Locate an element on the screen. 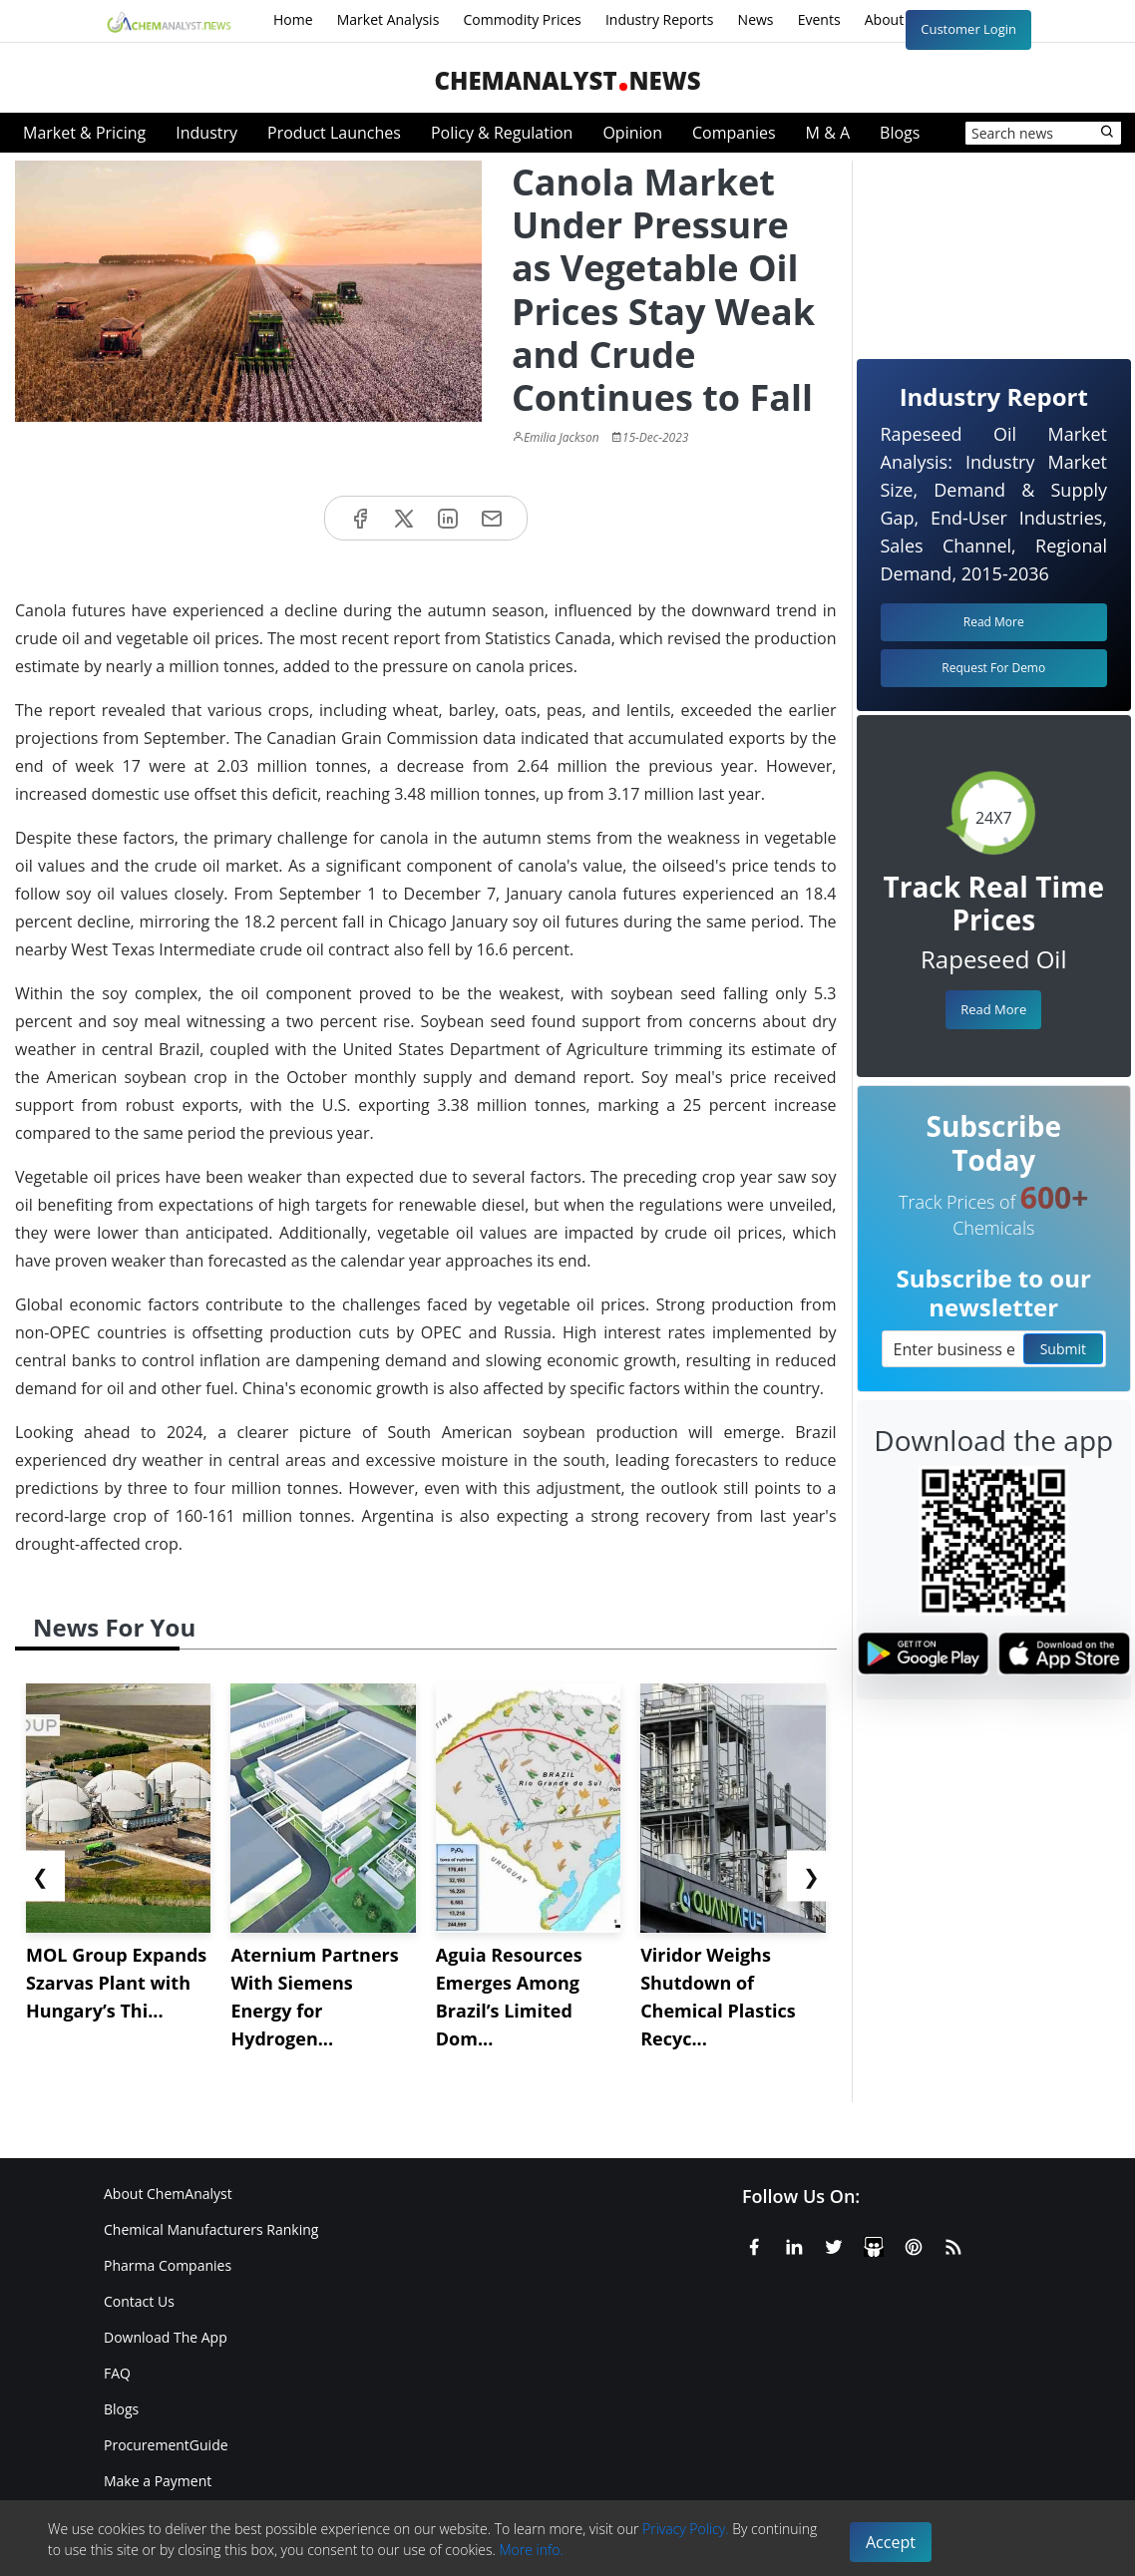 This screenshot has height=2576, width=1135. Download The App is located at coordinates (165, 2337).